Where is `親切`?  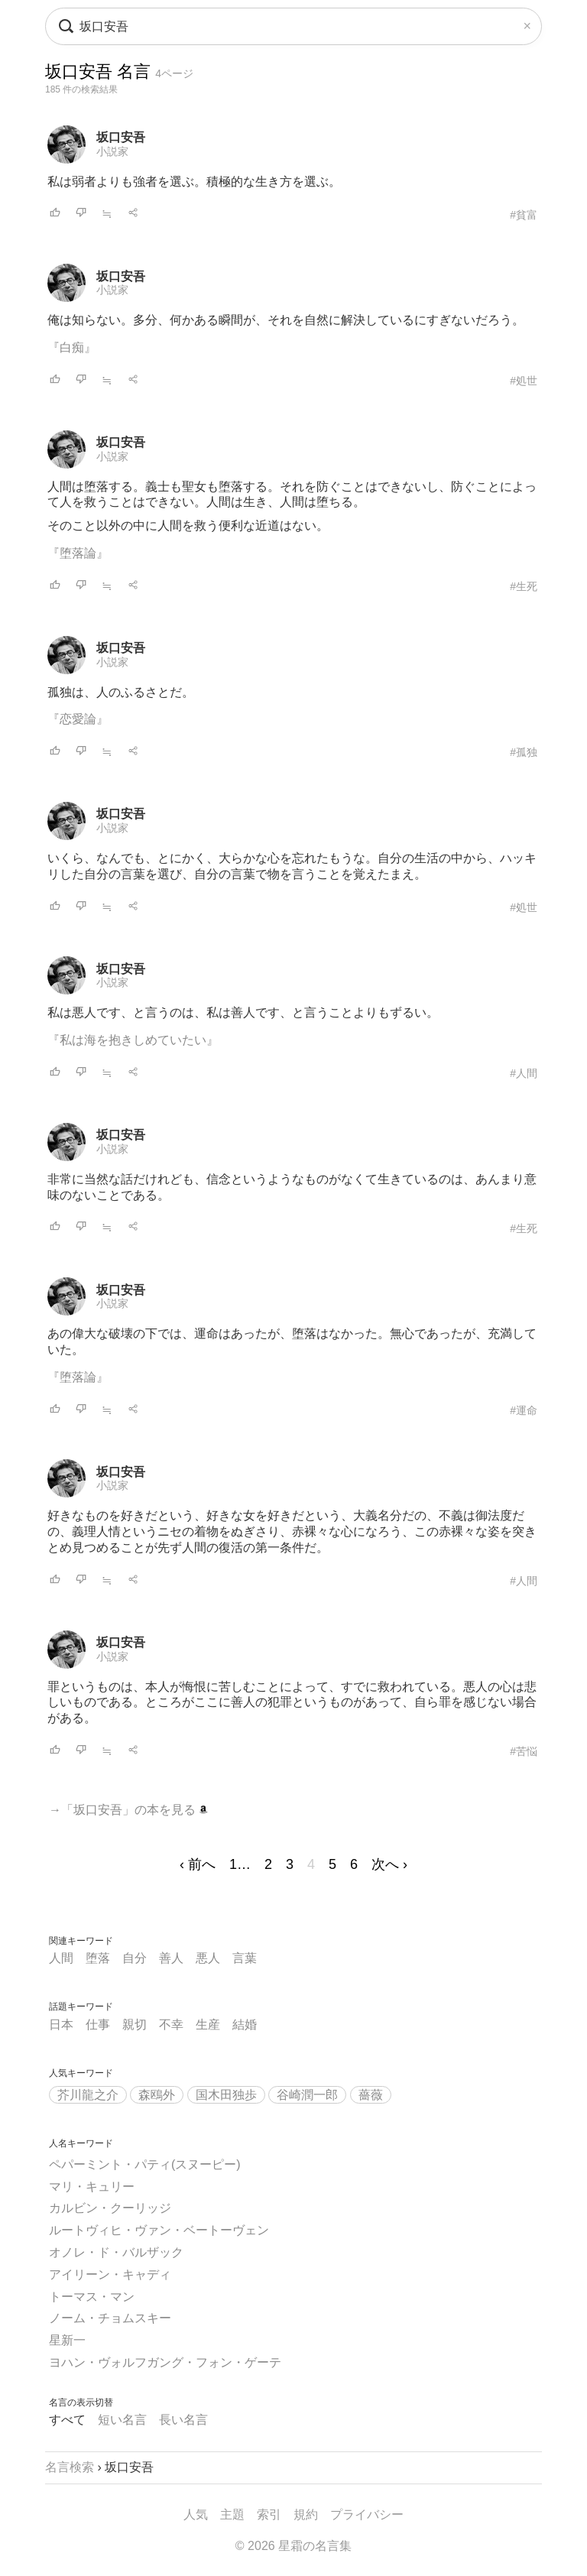 親切 is located at coordinates (134, 2024).